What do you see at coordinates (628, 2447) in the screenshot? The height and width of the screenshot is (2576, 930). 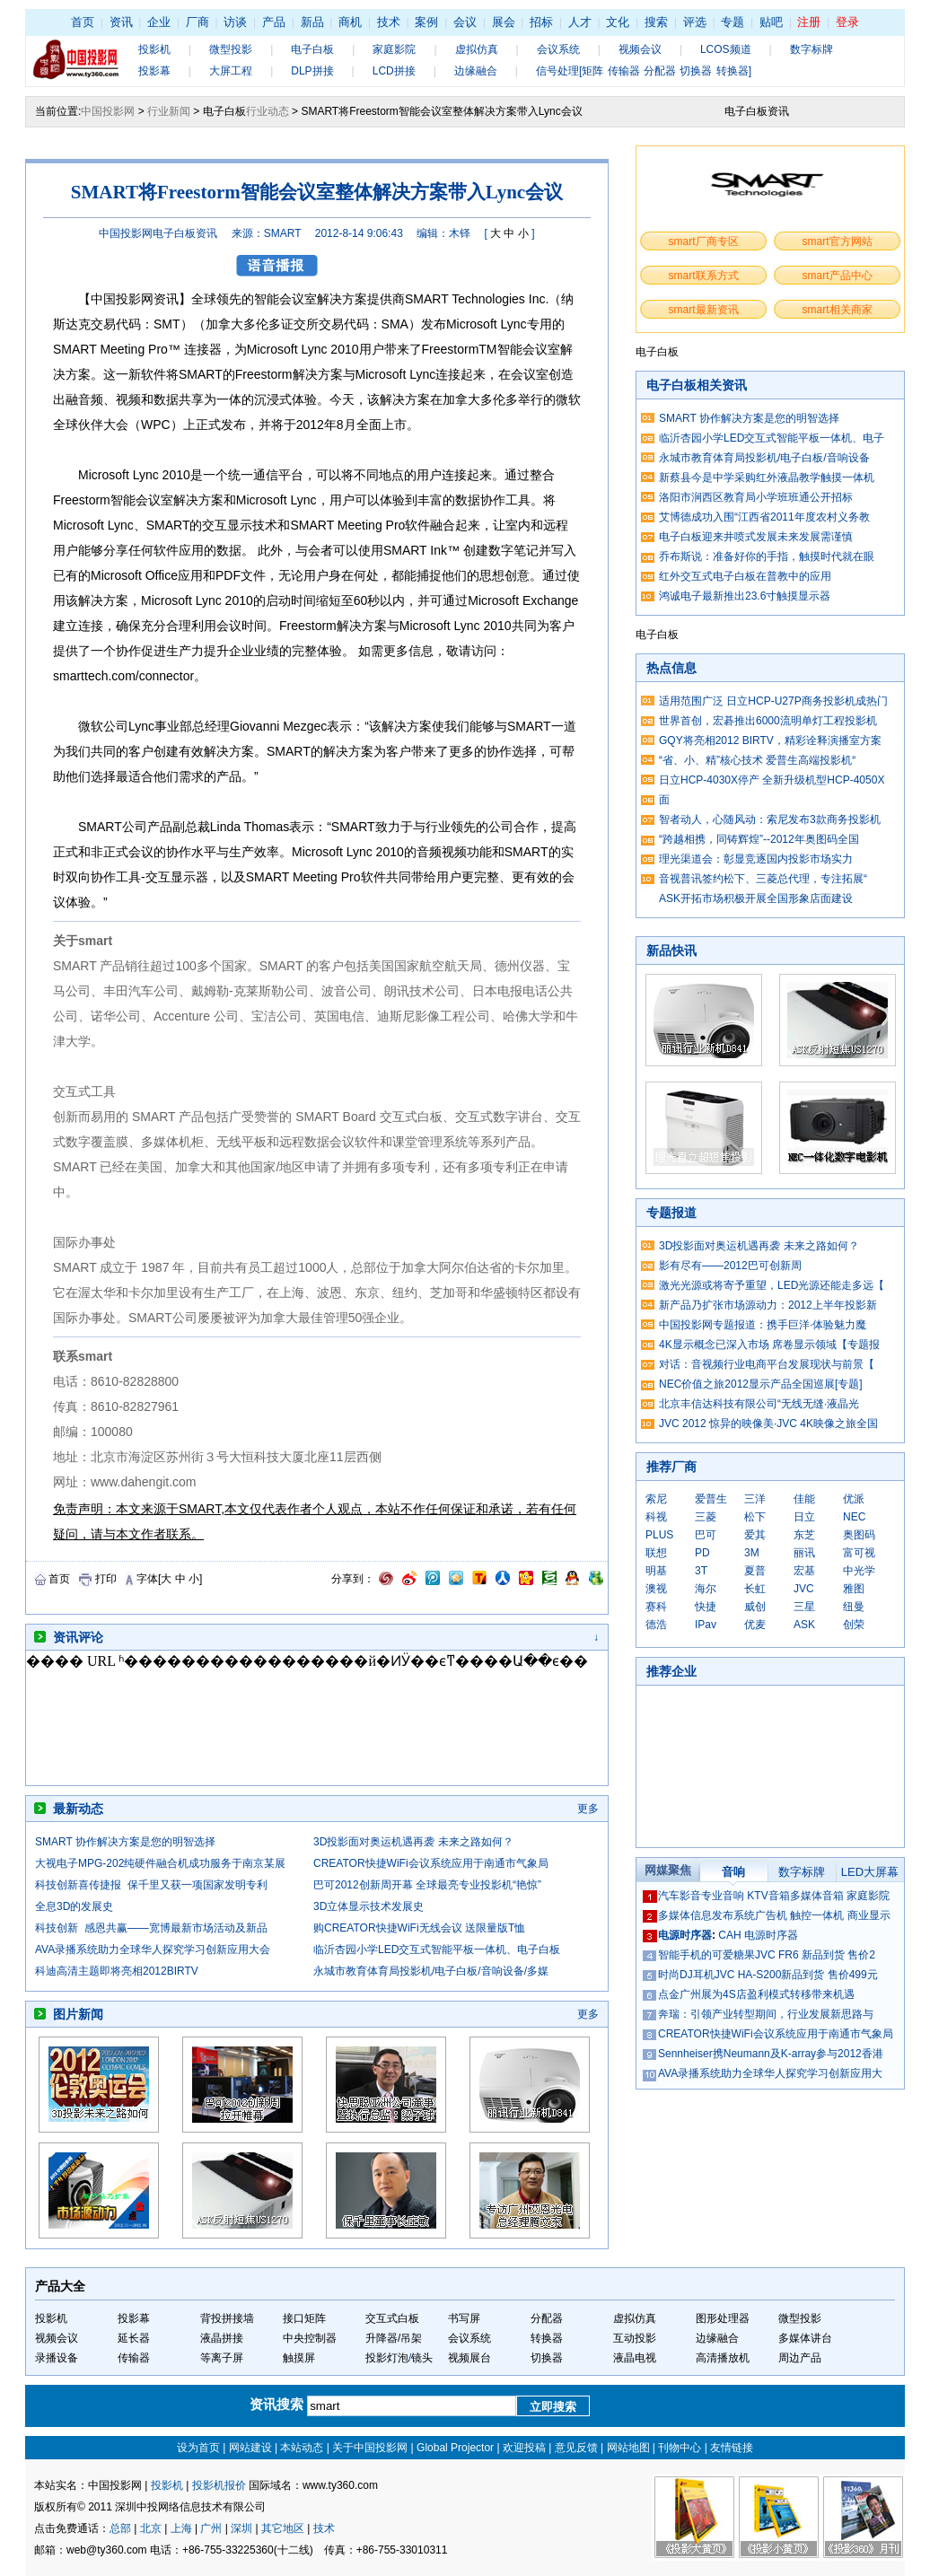 I see `网站地图` at bounding box center [628, 2447].